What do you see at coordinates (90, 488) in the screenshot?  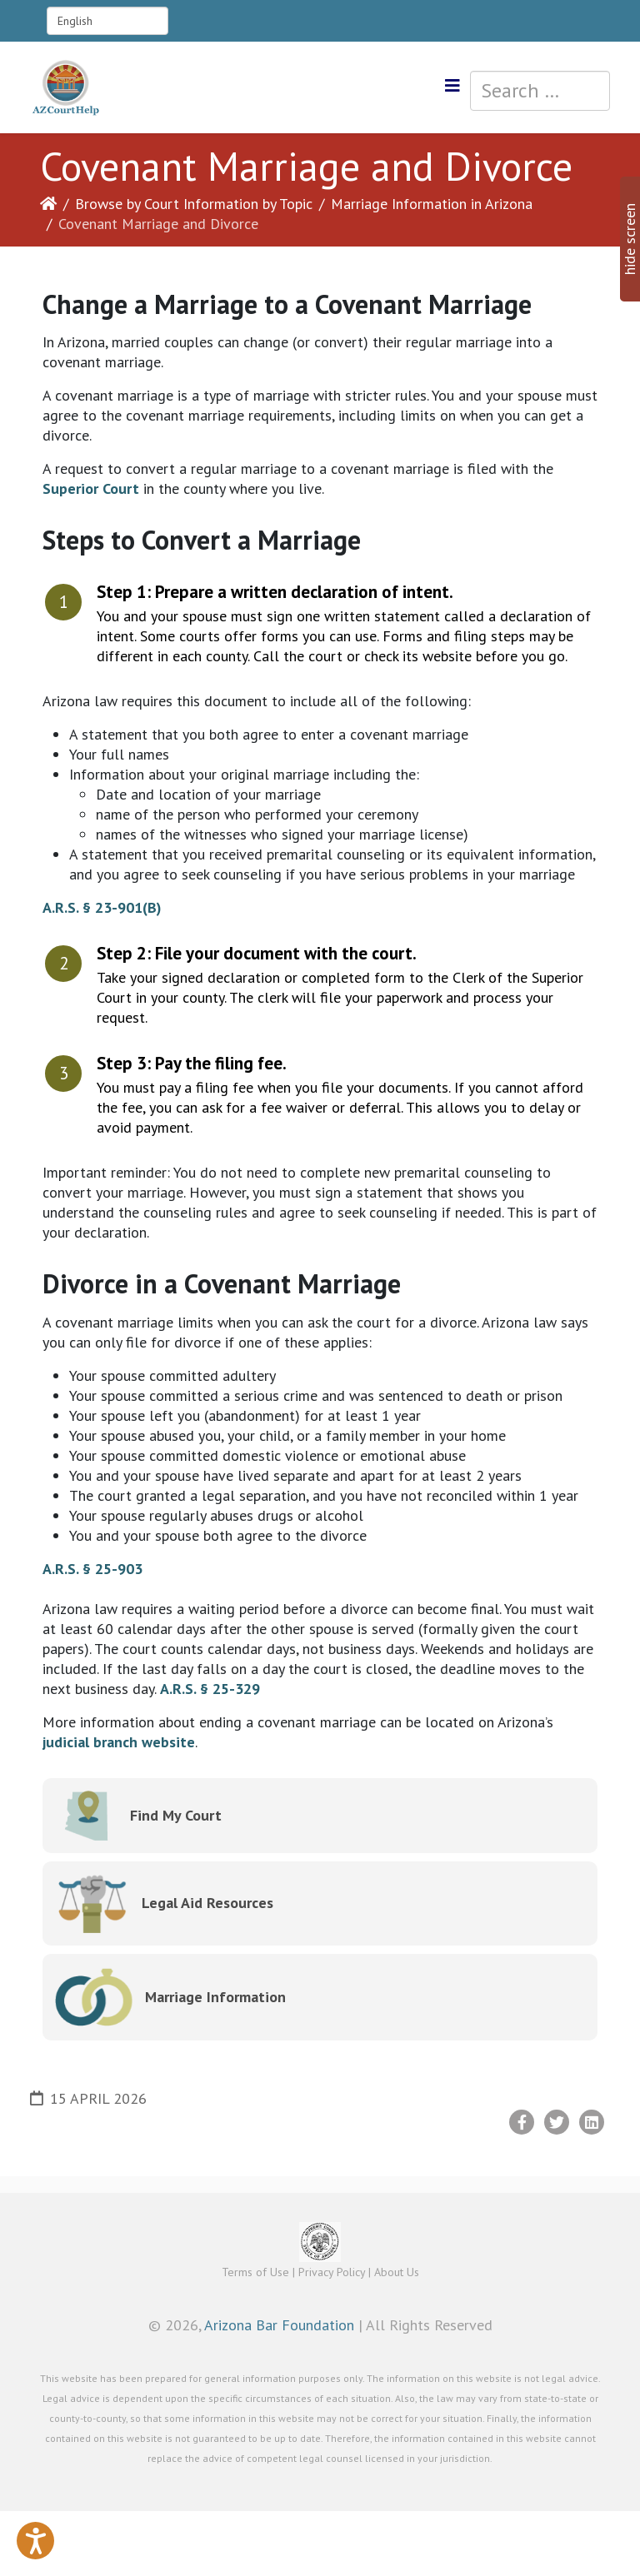 I see `Superior Court` at bounding box center [90, 488].